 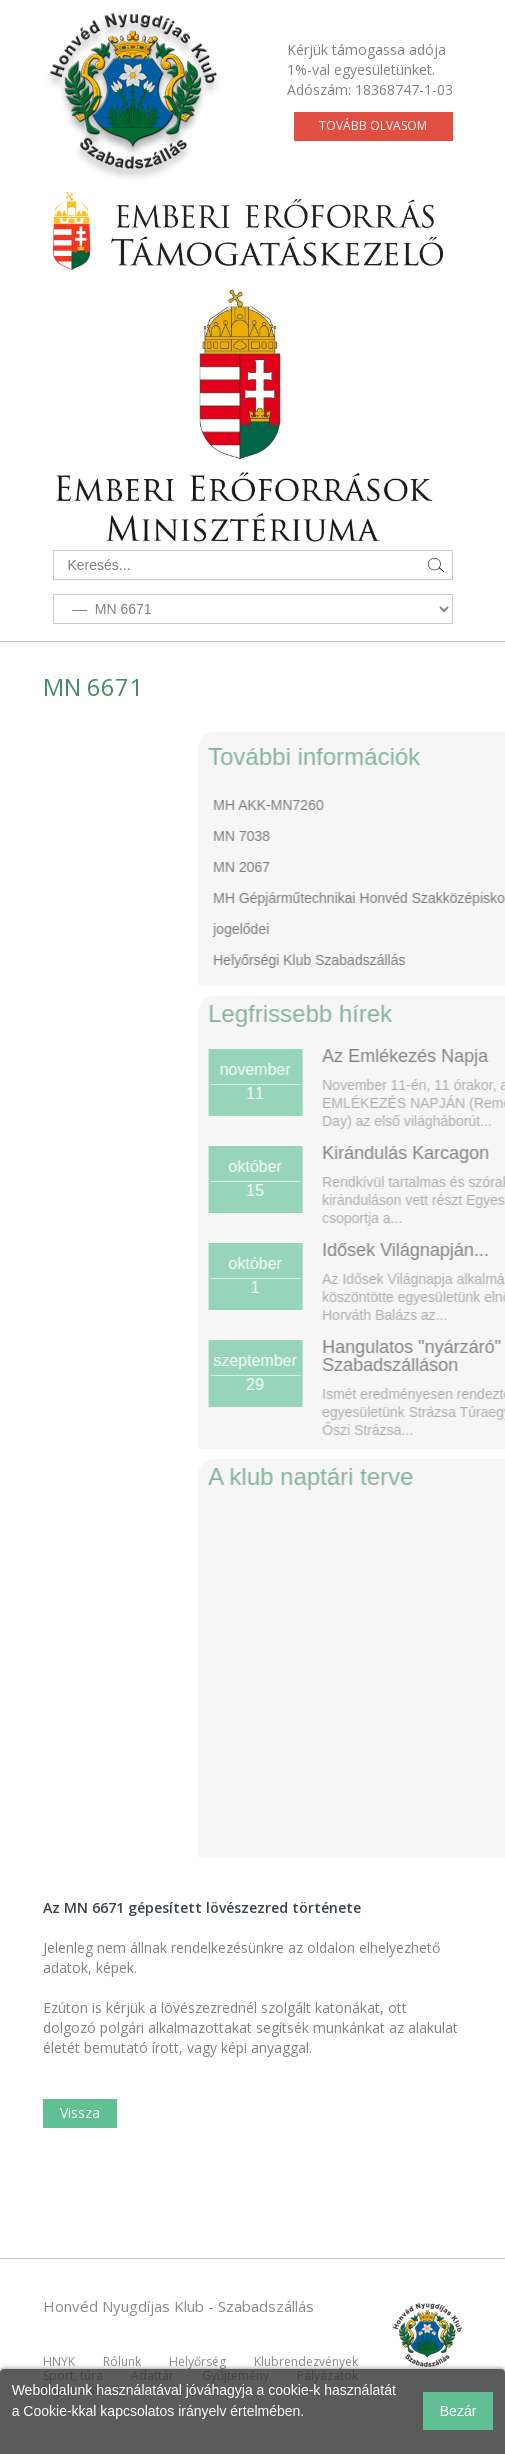 I want to click on MN 2067, so click(x=316, y=867).